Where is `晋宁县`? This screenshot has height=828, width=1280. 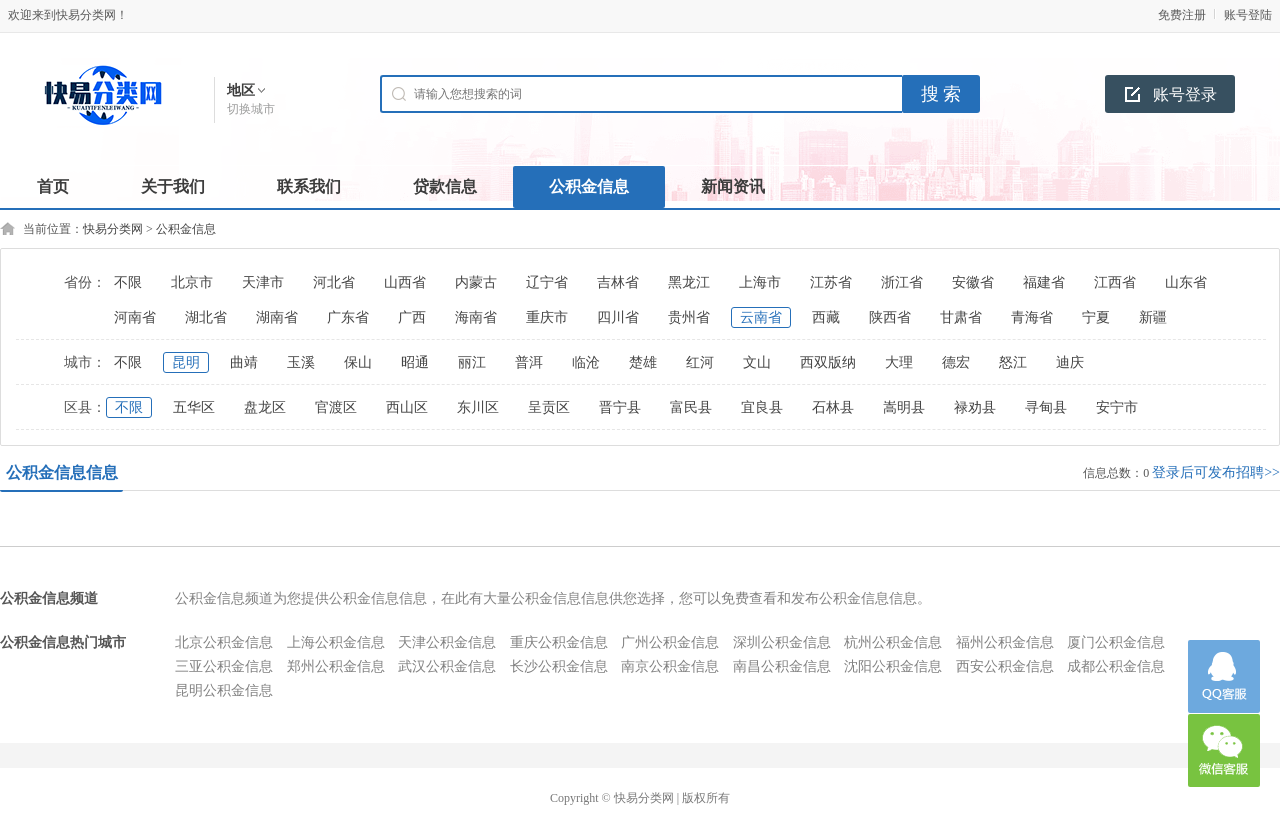 晋宁县 is located at coordinates (620, 407).